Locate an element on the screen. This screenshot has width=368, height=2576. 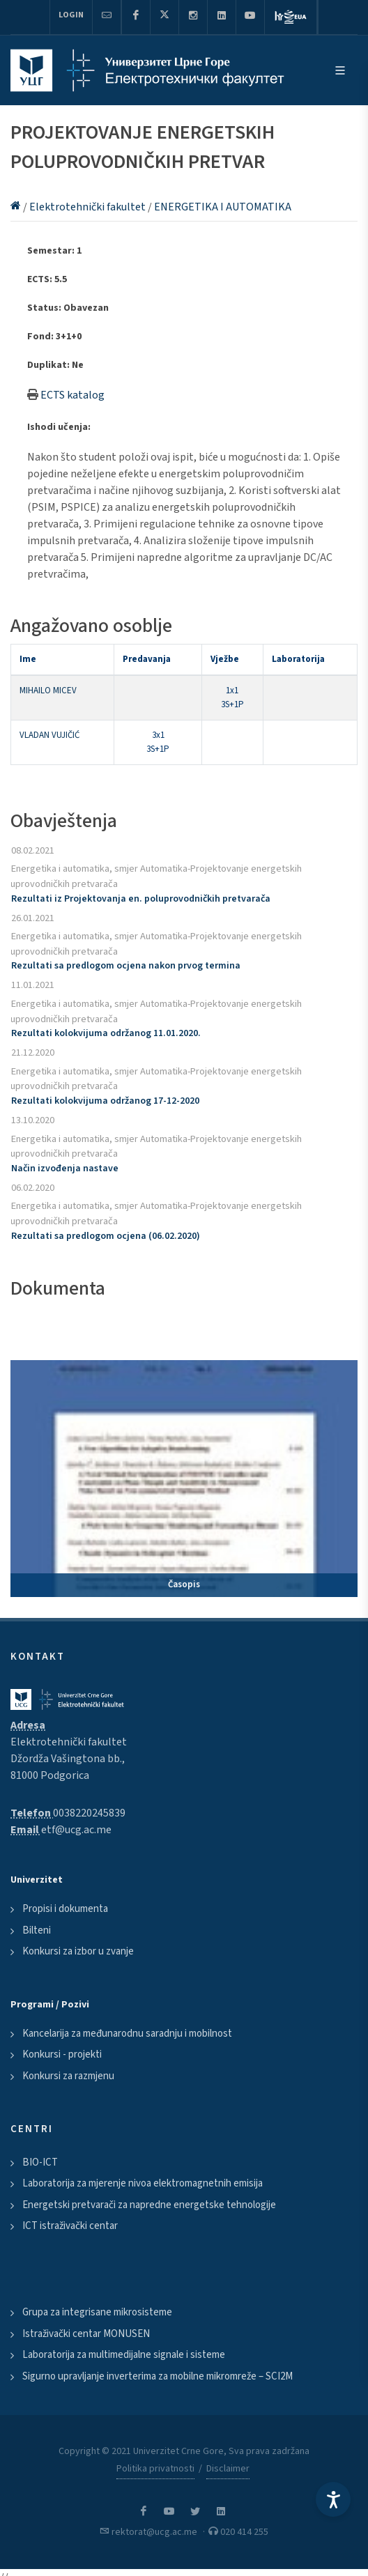
Rezultati sa predlogom ocjena (06.02.2020) is located at coordinates (105, 1236).